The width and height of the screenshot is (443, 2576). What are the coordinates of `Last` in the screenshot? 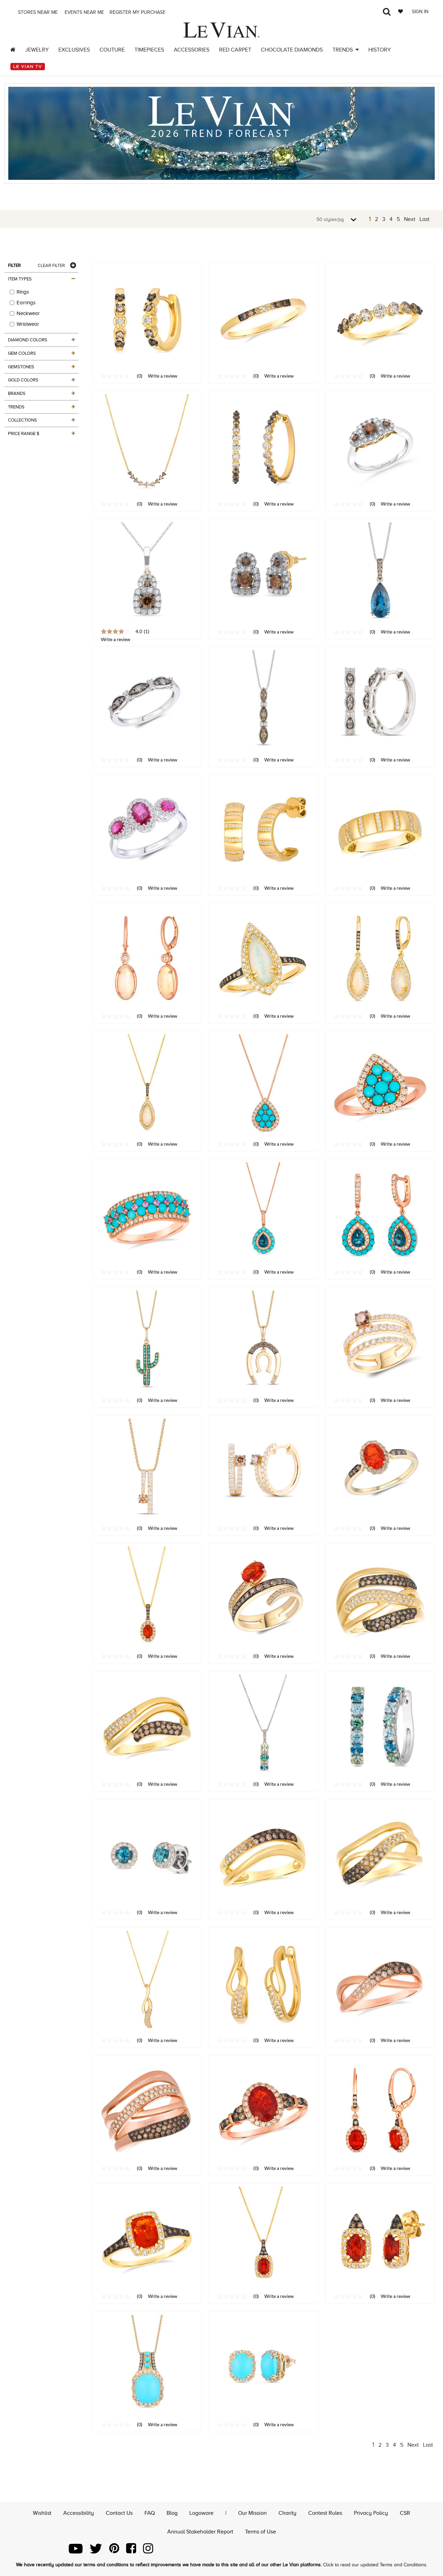 It's located at (425, 219).